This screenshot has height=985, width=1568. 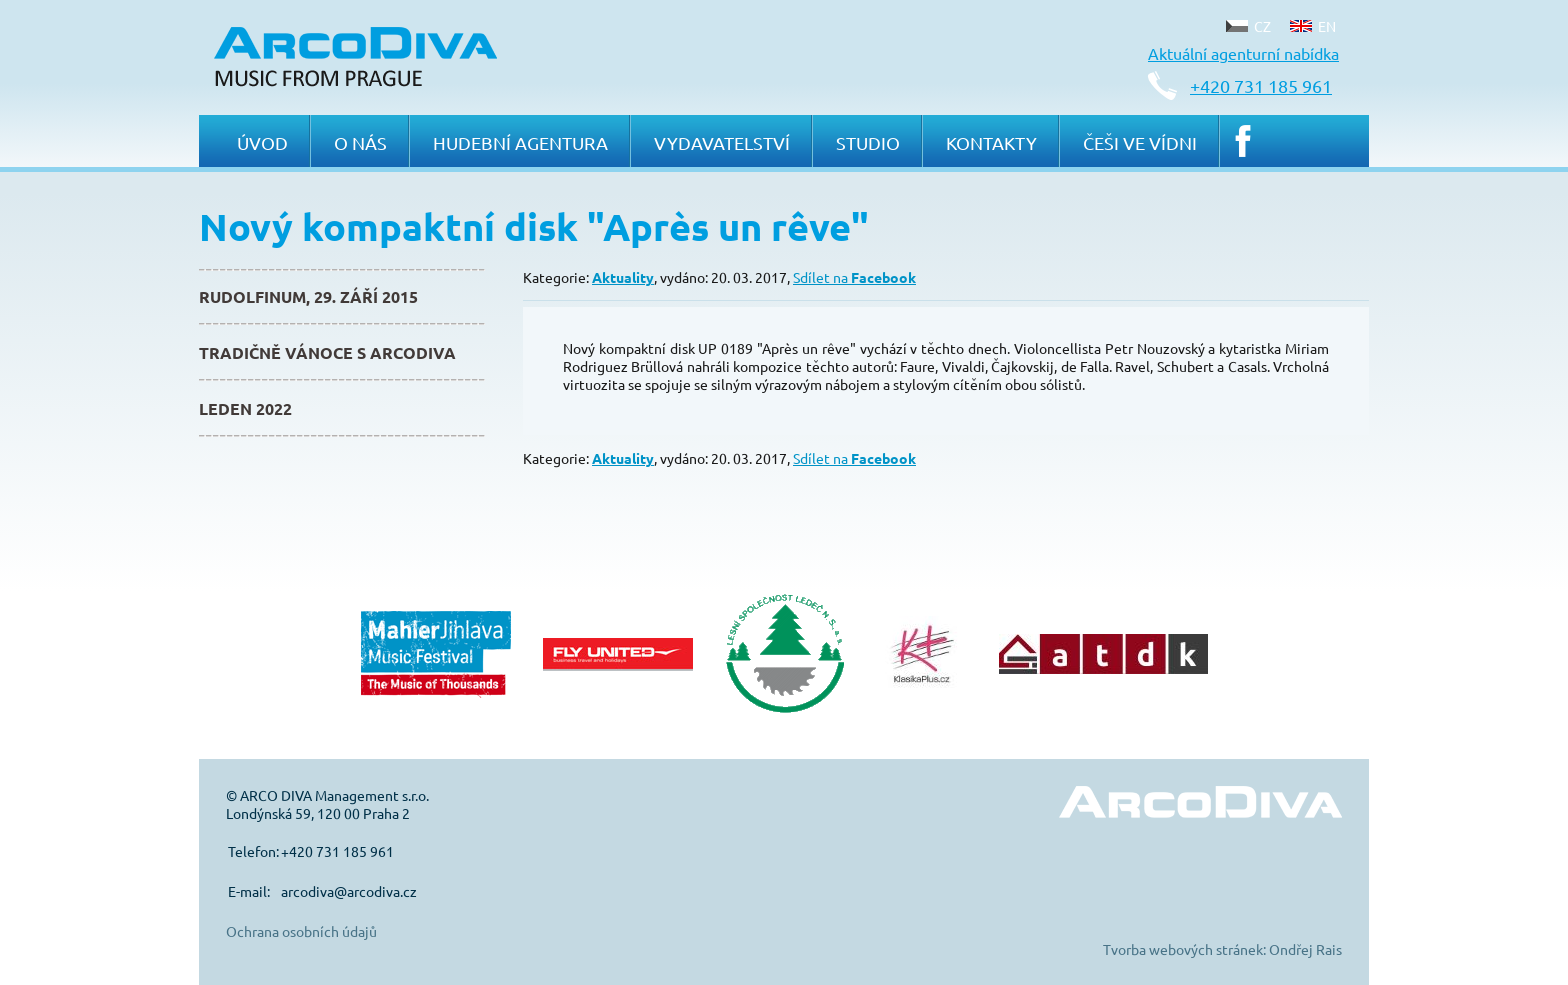 I want to click on Vydavatelství, so click(x=722, y=142).